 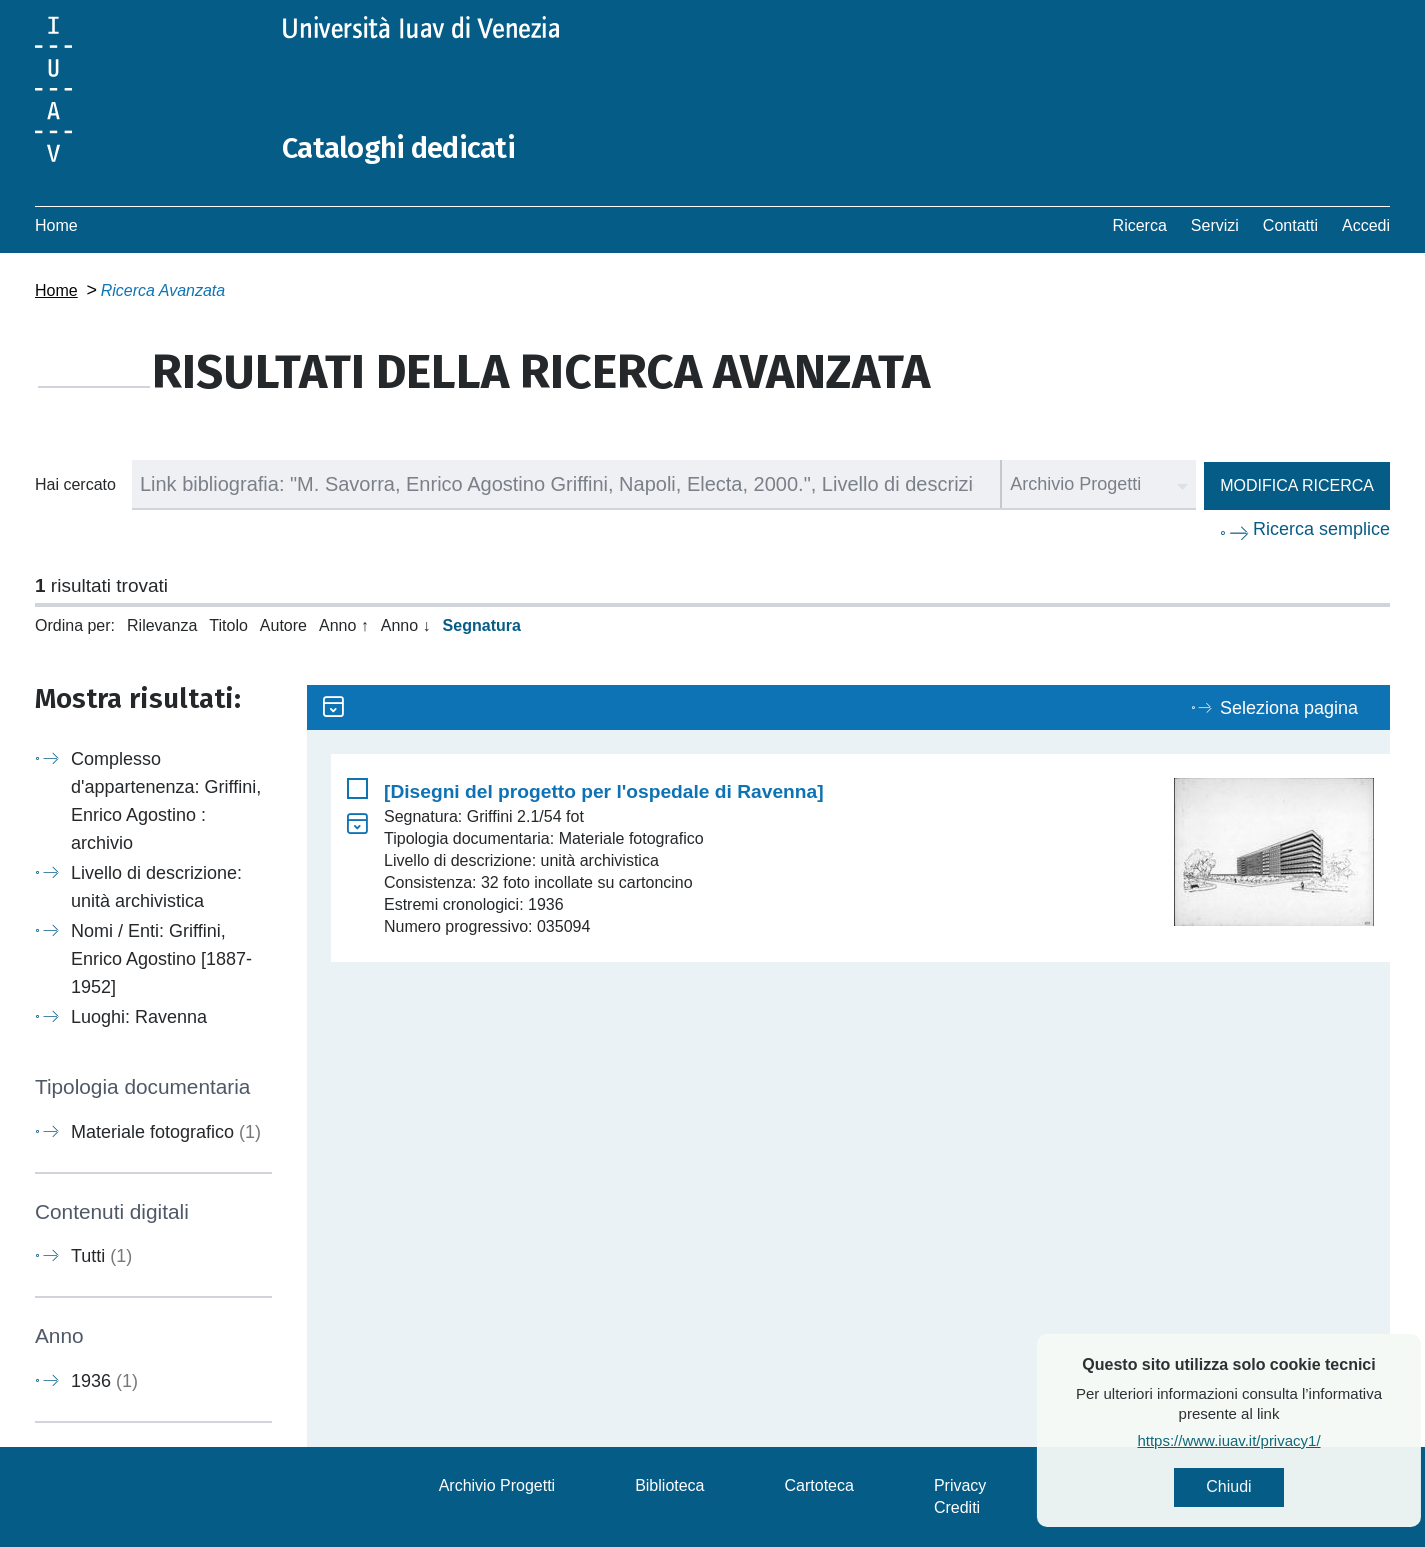 What do you see at coordinates (1366, 225) in the screenshot?
I see `Accedi` at bounding box center [1366, 225].